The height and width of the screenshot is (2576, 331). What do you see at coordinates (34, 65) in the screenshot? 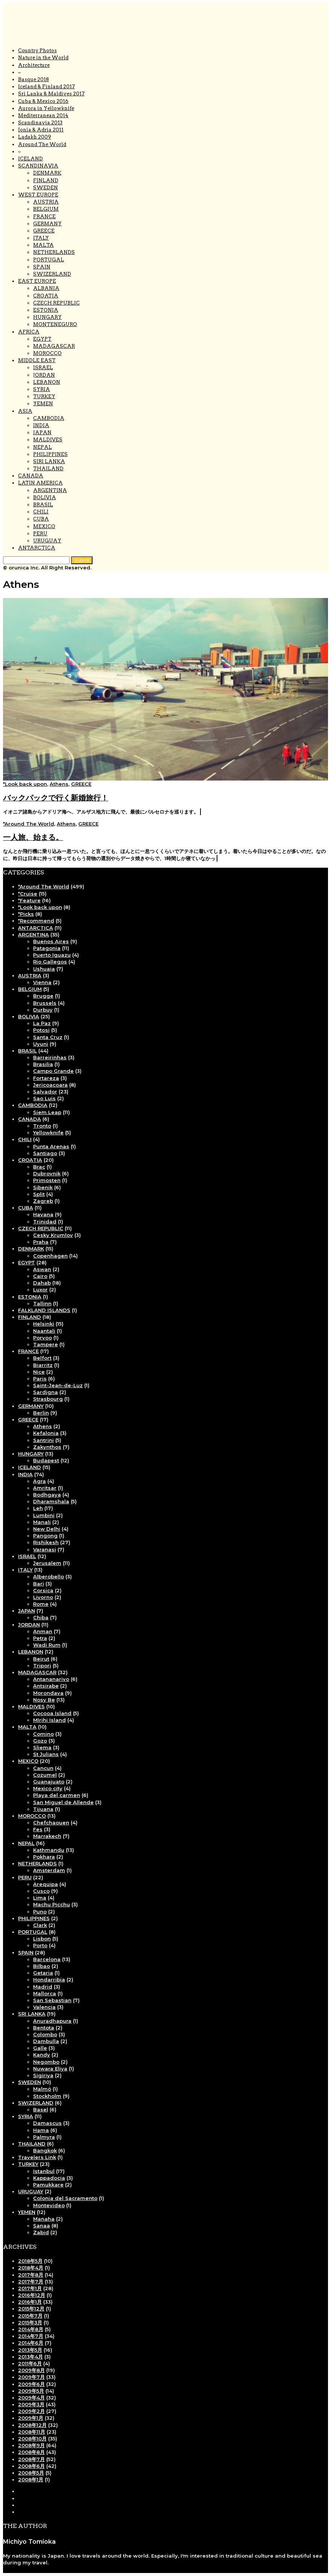
I see `Architecture` at bounding box center [34, 65].